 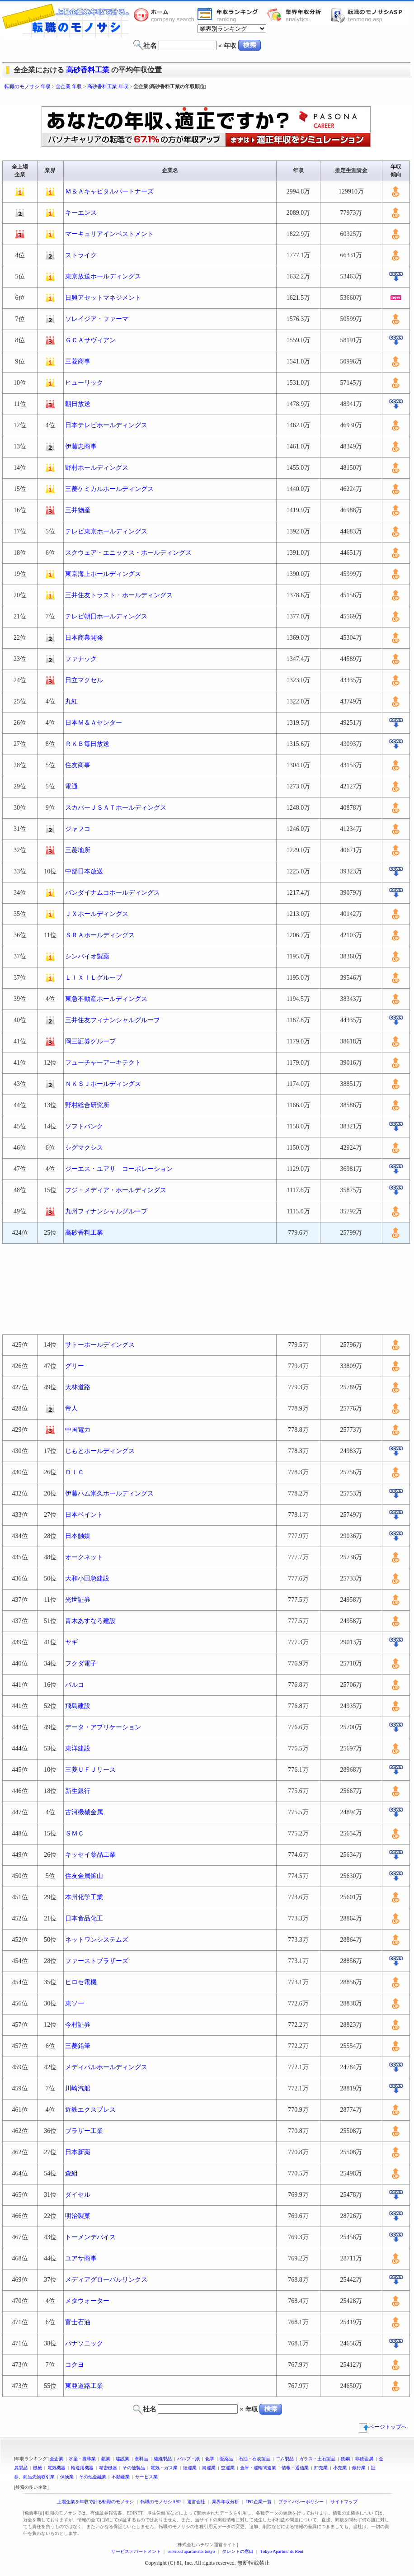 I want to click on メディパルホールディングス, so click(x=106, y=2067).